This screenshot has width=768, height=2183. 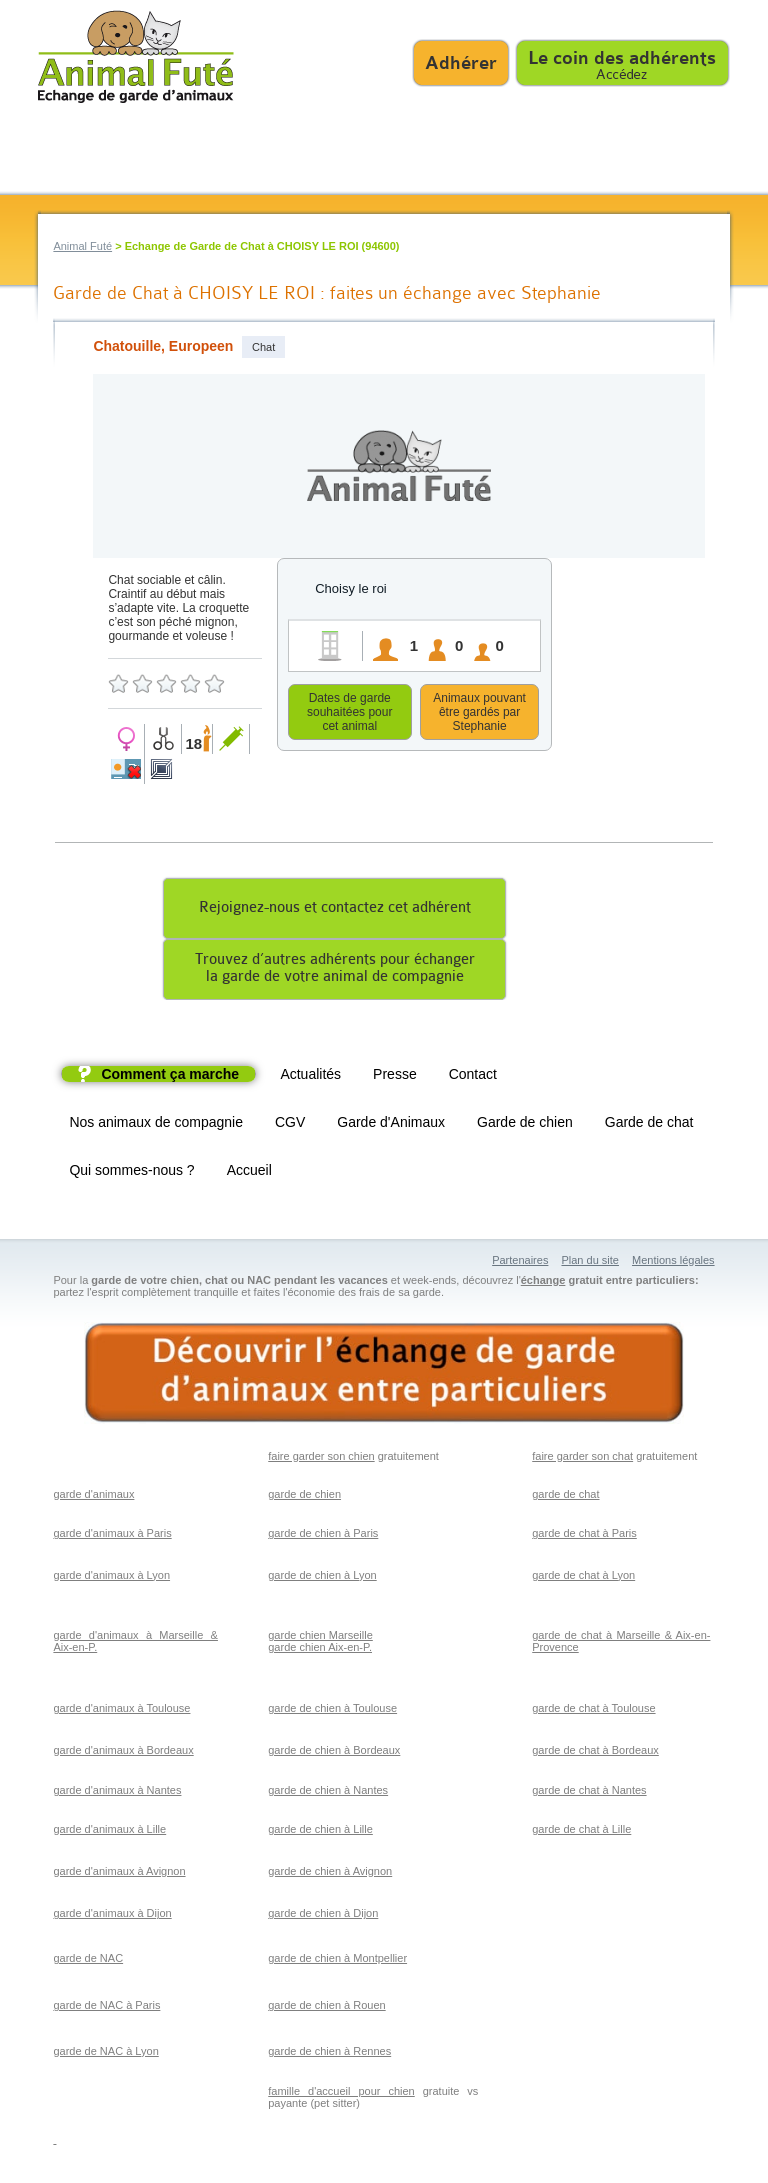 I want to click on garde de chien à Rennes, so click(x=329, y=2054).